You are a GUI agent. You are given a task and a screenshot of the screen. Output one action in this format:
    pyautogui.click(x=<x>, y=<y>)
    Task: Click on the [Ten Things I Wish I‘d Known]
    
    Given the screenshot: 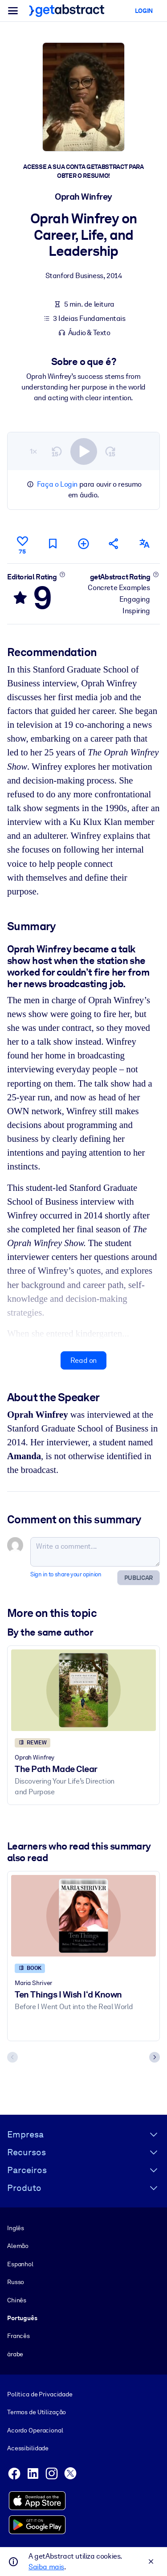 What is the action you would take?
    pyautogui.click(x=83, y=1916)
    